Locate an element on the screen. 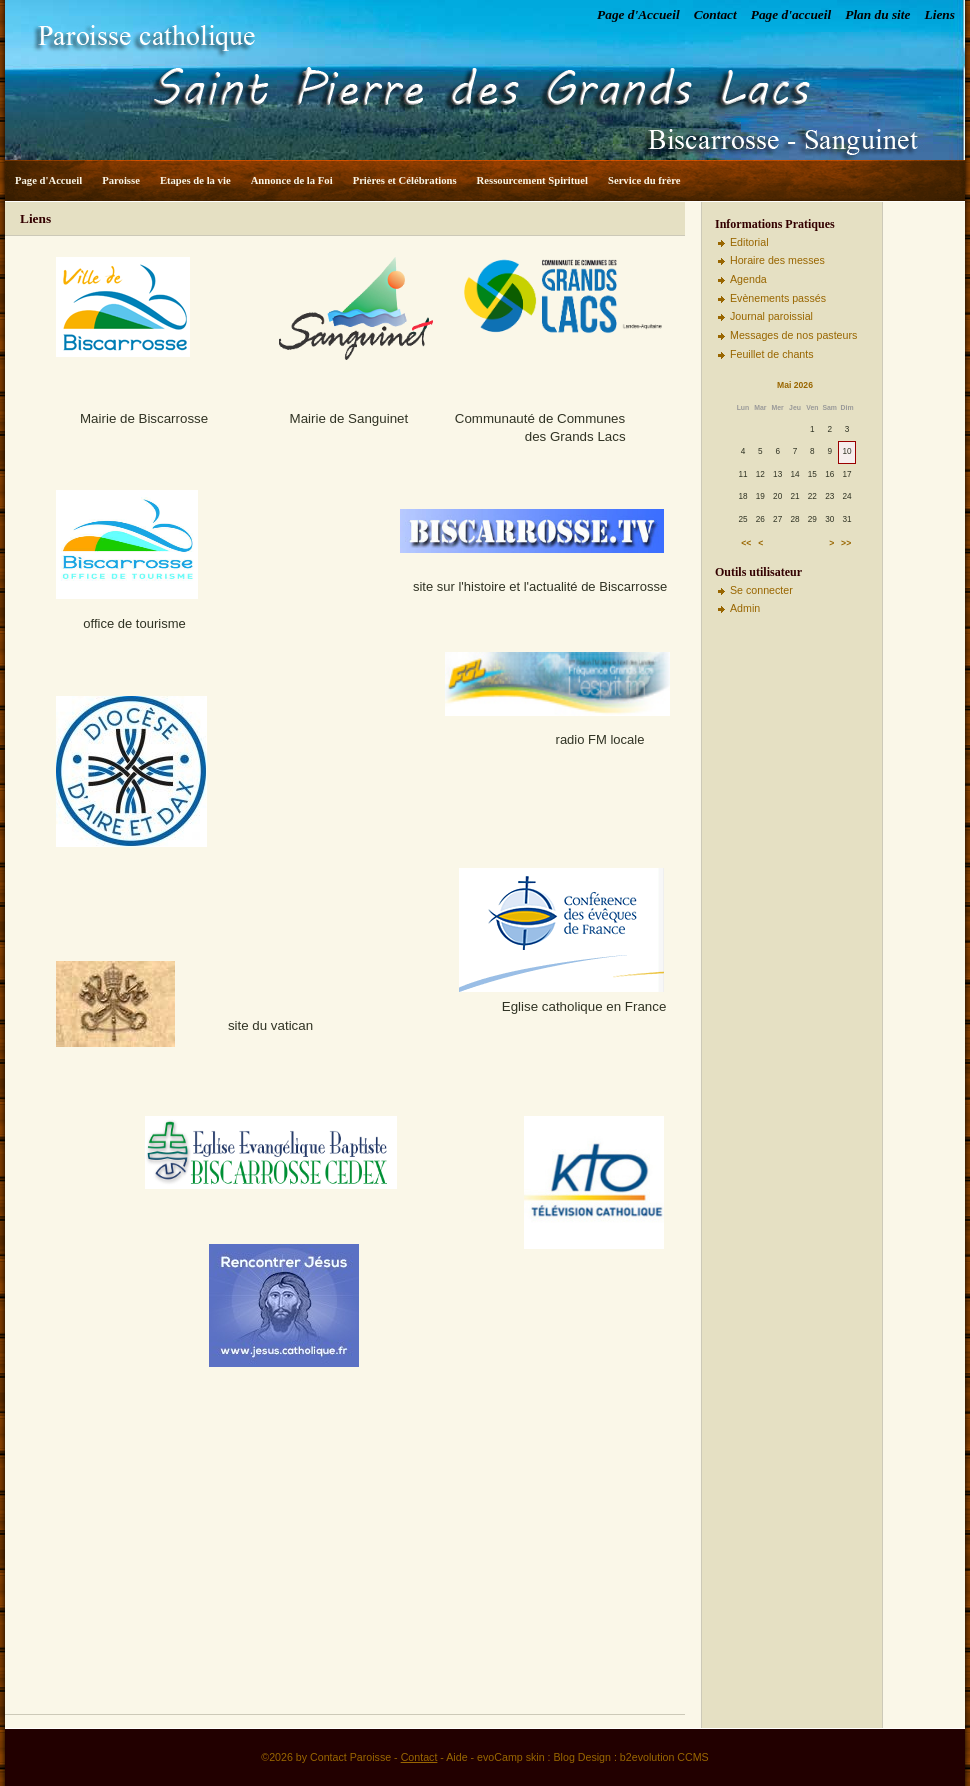 The height and width of the screenshot is (1786, 970). Contact is located at coordinates (715, 14).